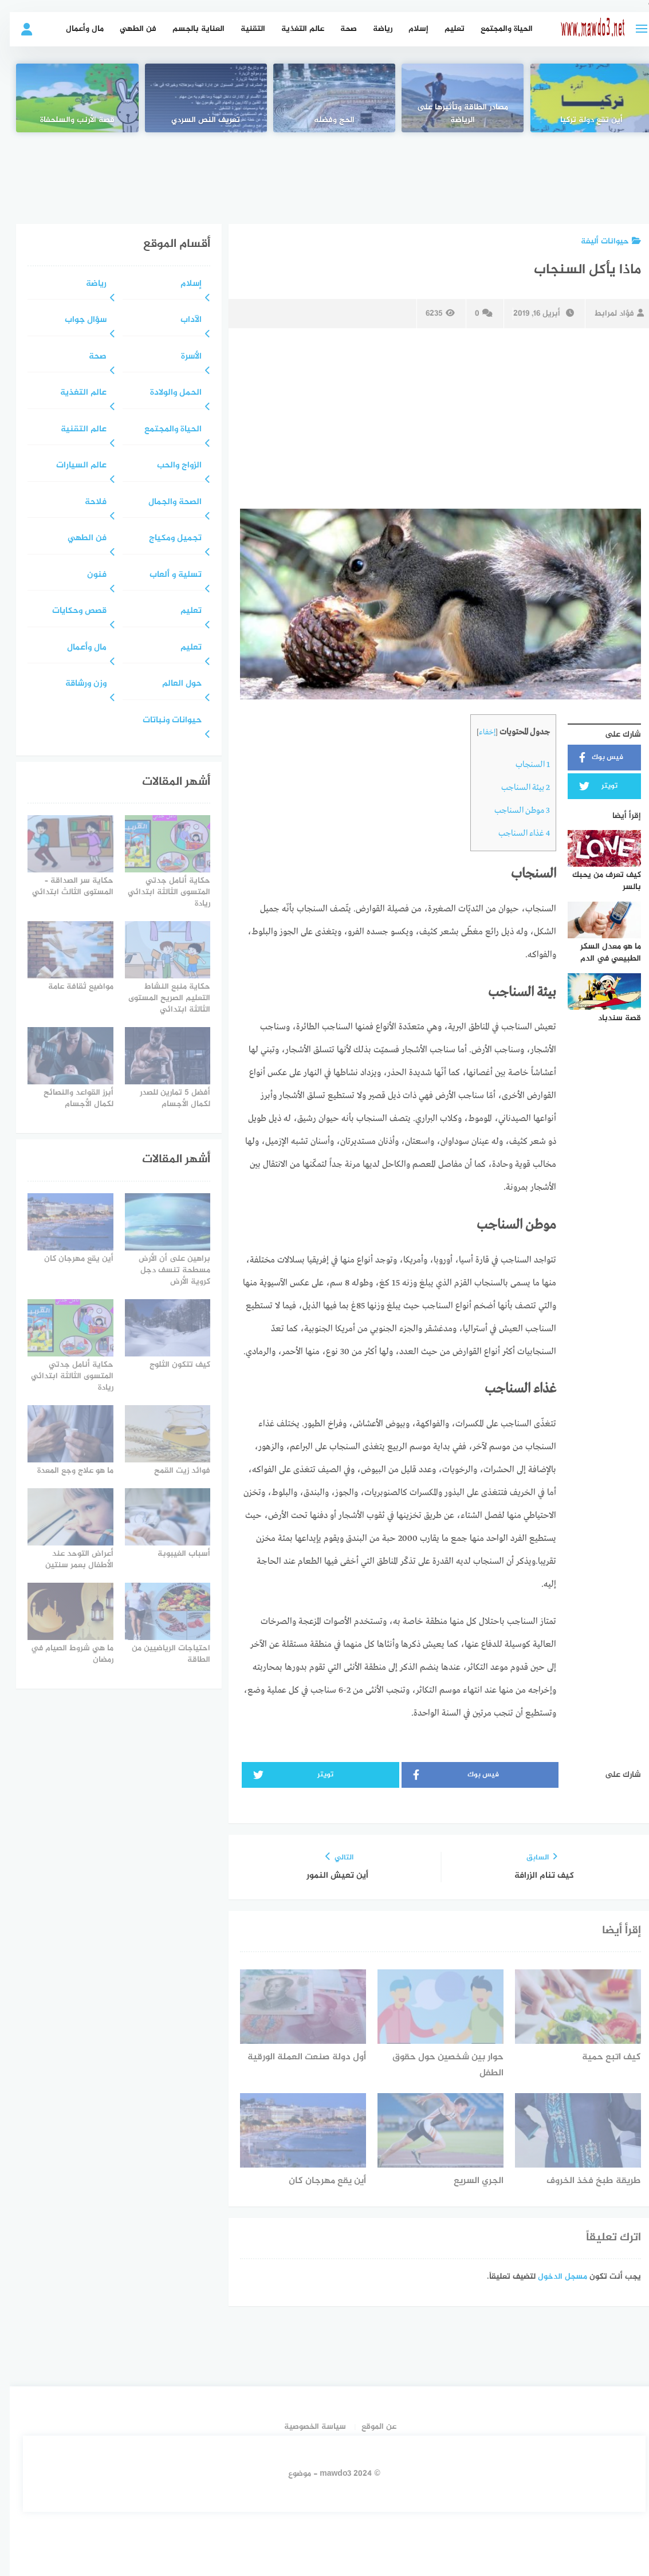 This screenshot has width=649, height=2576. Describe the element at coordinates (324, 120) in the screenshot. I see `الحج وفضله` at that location.